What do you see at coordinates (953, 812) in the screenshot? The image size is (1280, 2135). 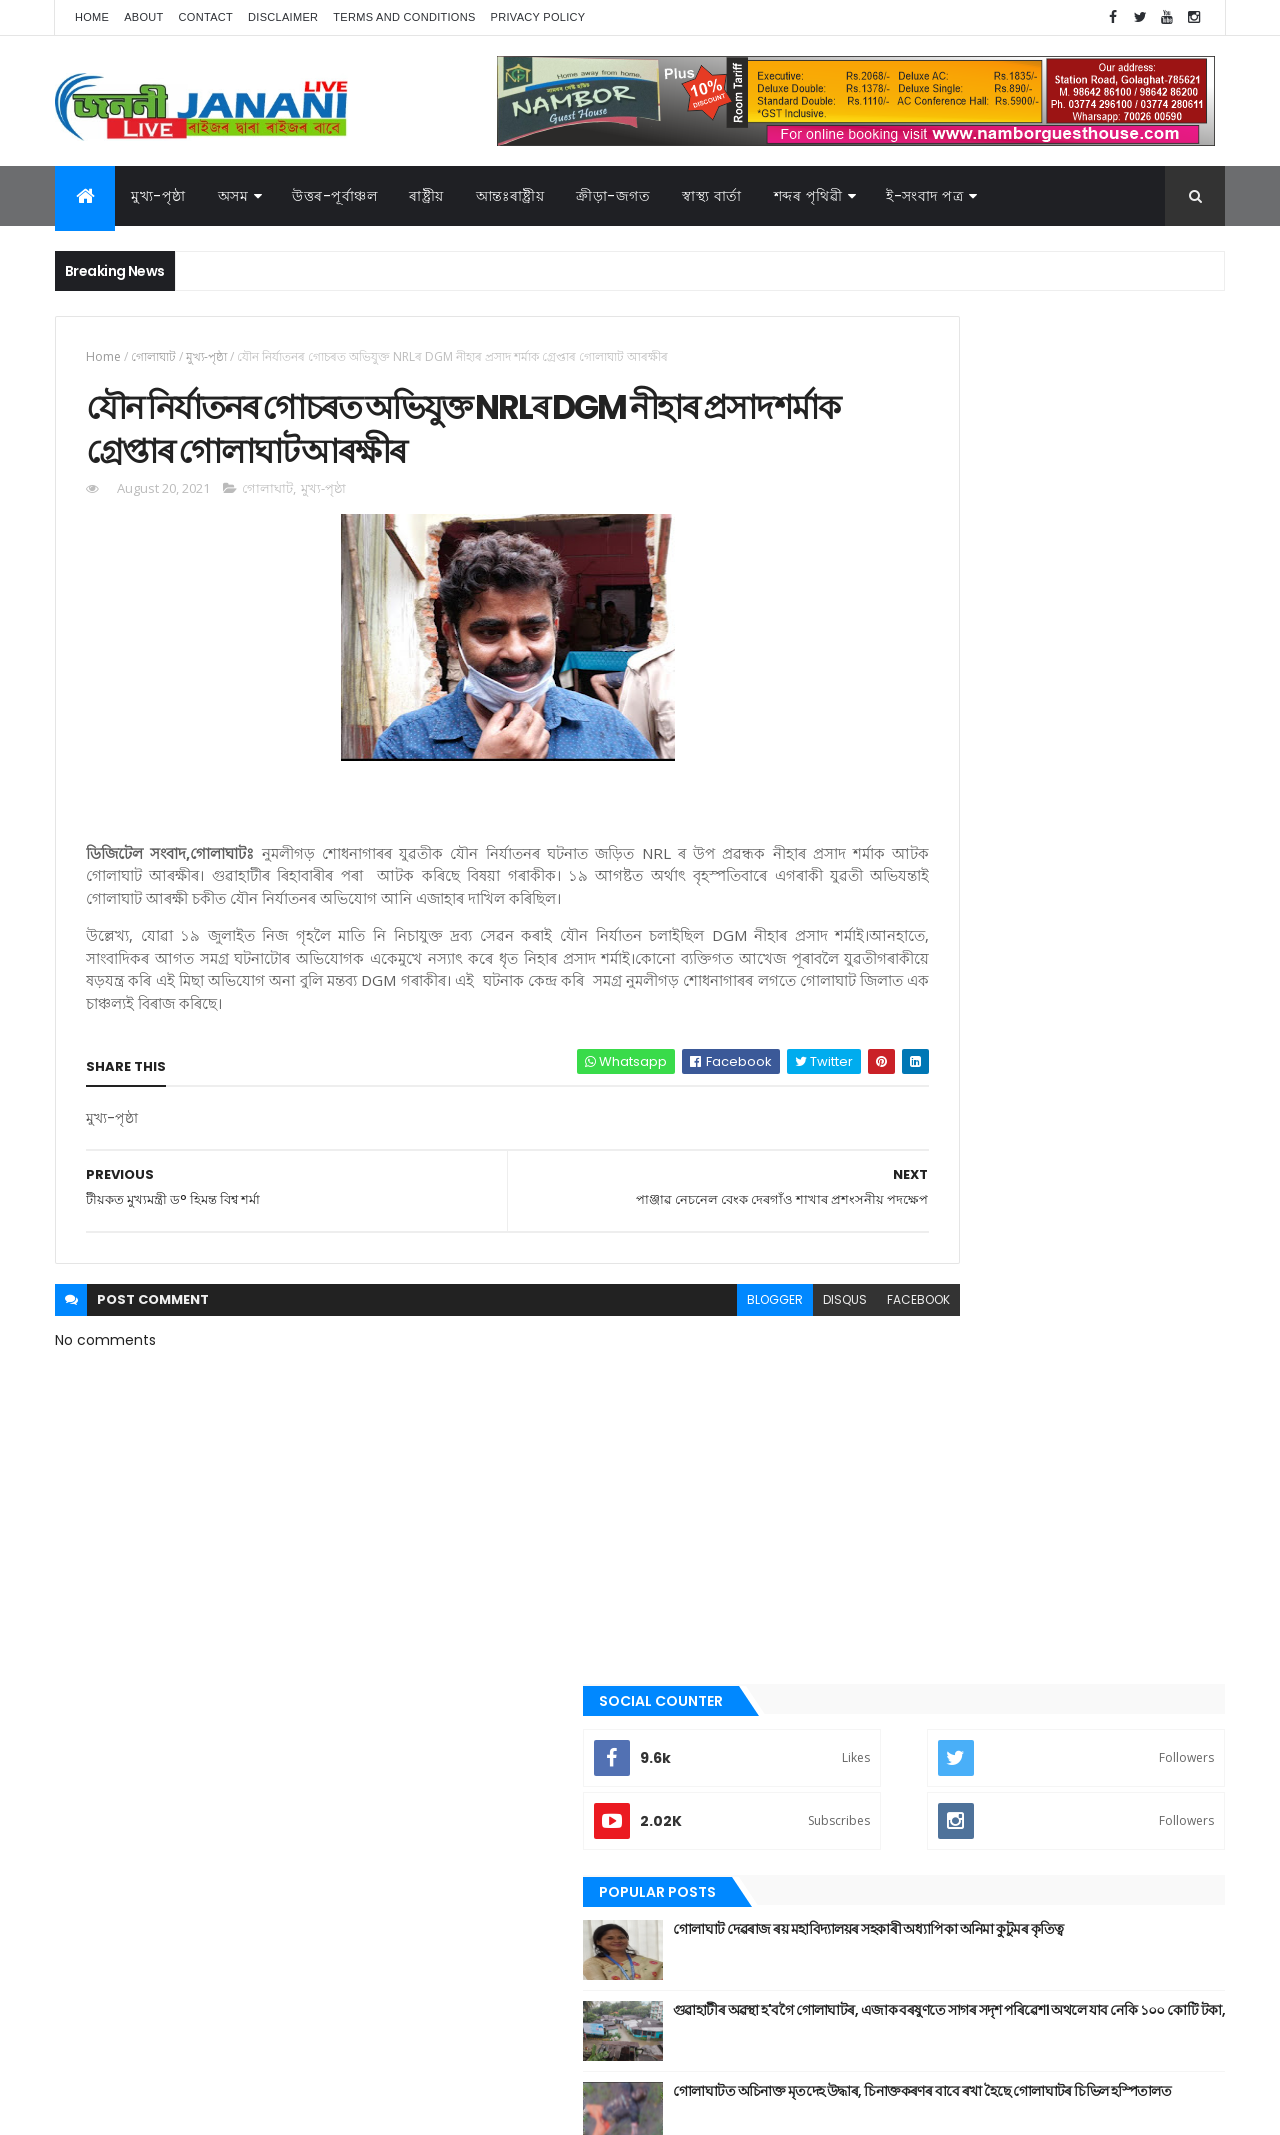 I see `Recent Posts` at bounding box center [953, 812].